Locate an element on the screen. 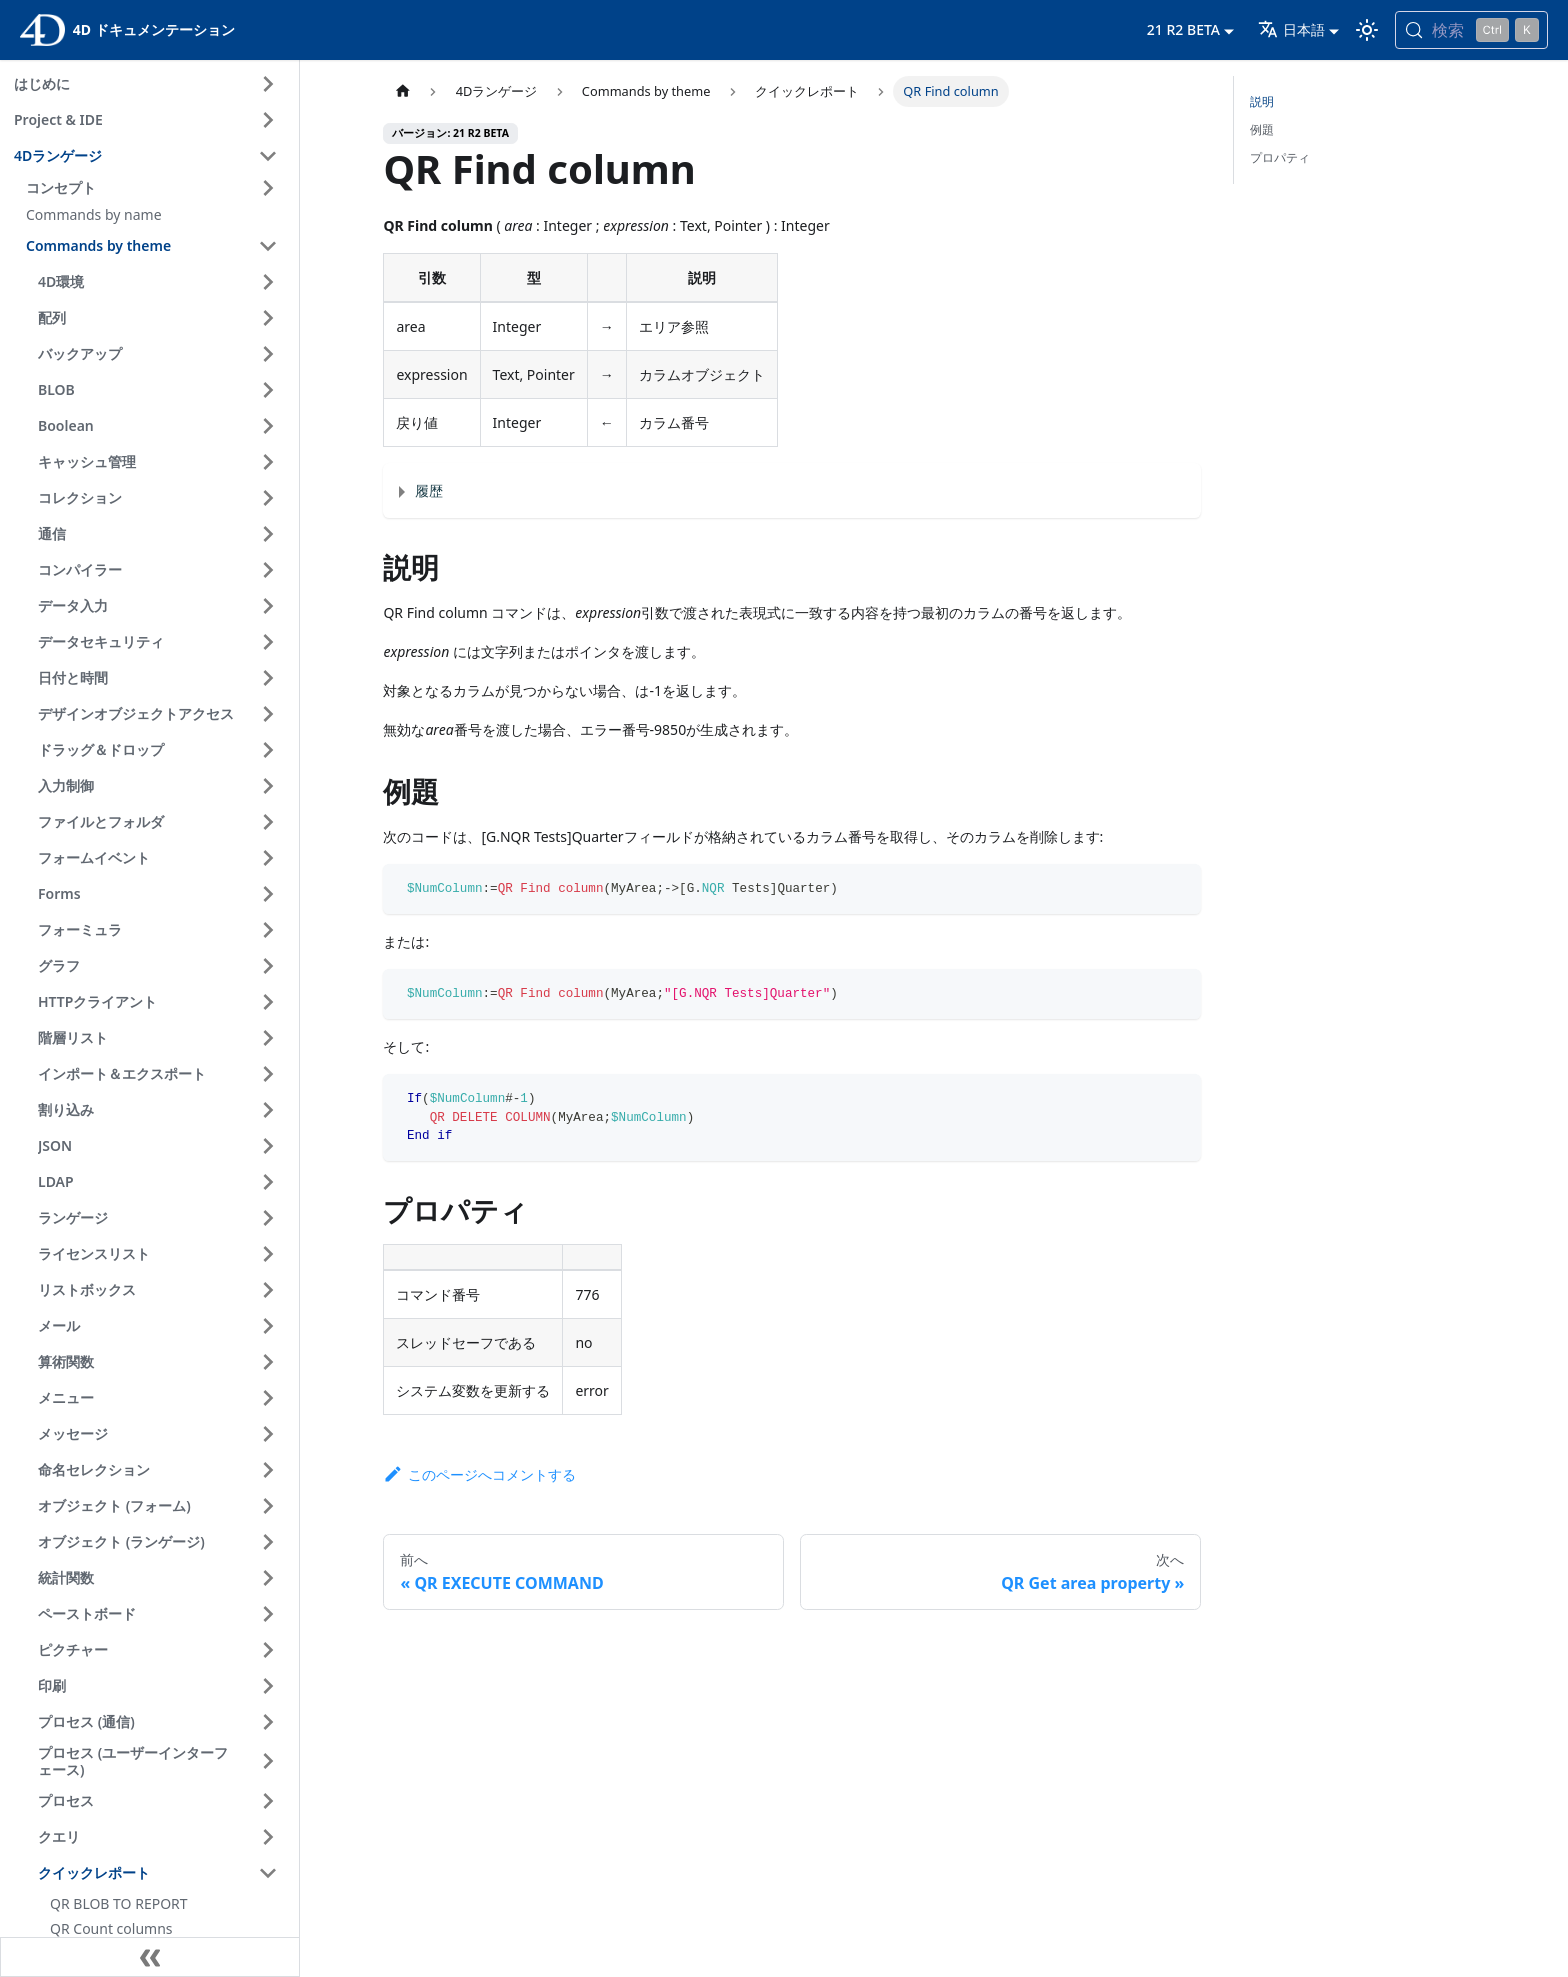  [サイドバーのカテゴリ 'オブジェクト (ランゲージ) ' を開く] is located at coordinates (268, 1542).